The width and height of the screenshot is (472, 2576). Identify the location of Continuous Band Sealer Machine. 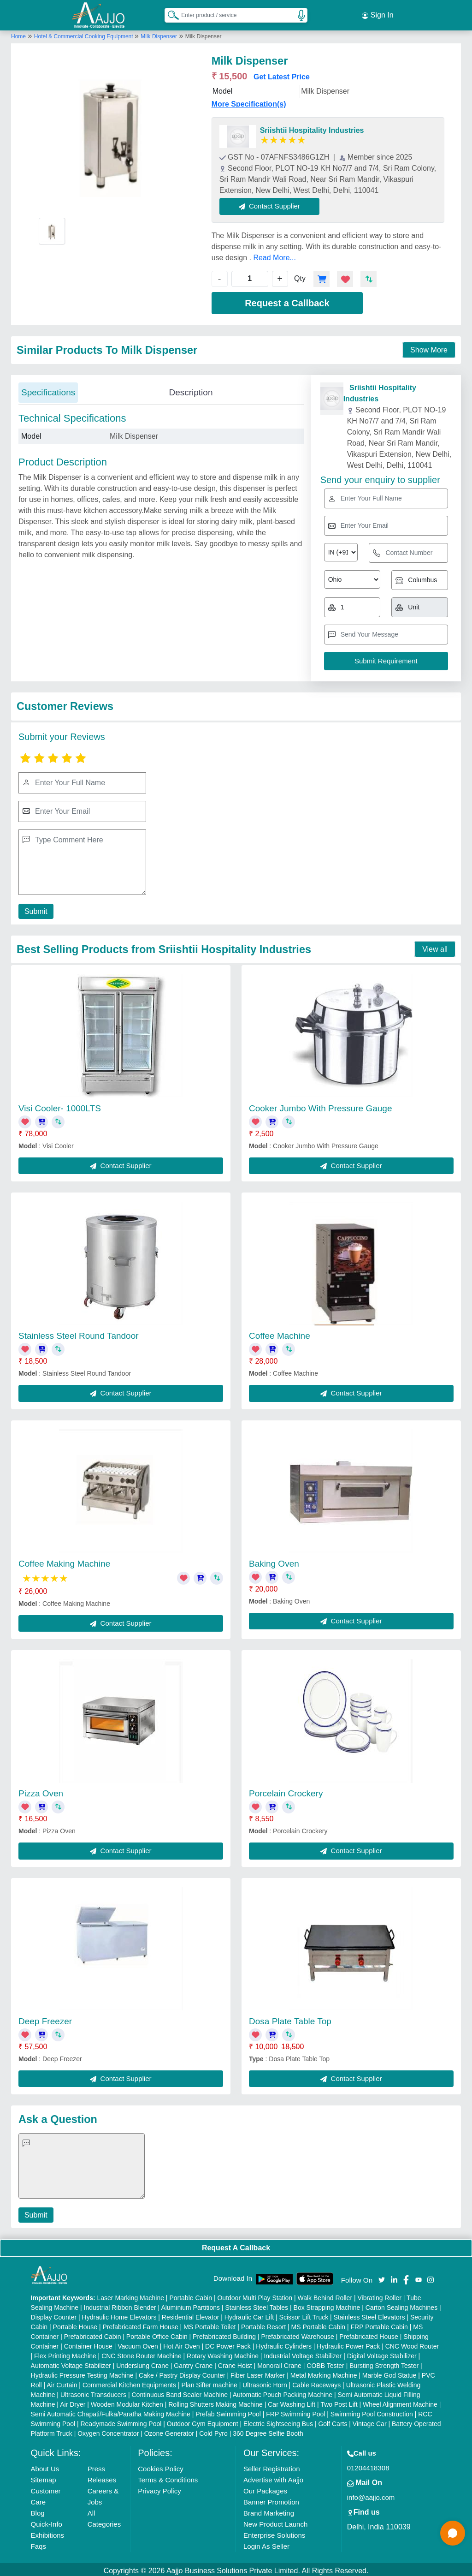
(180, 2392).